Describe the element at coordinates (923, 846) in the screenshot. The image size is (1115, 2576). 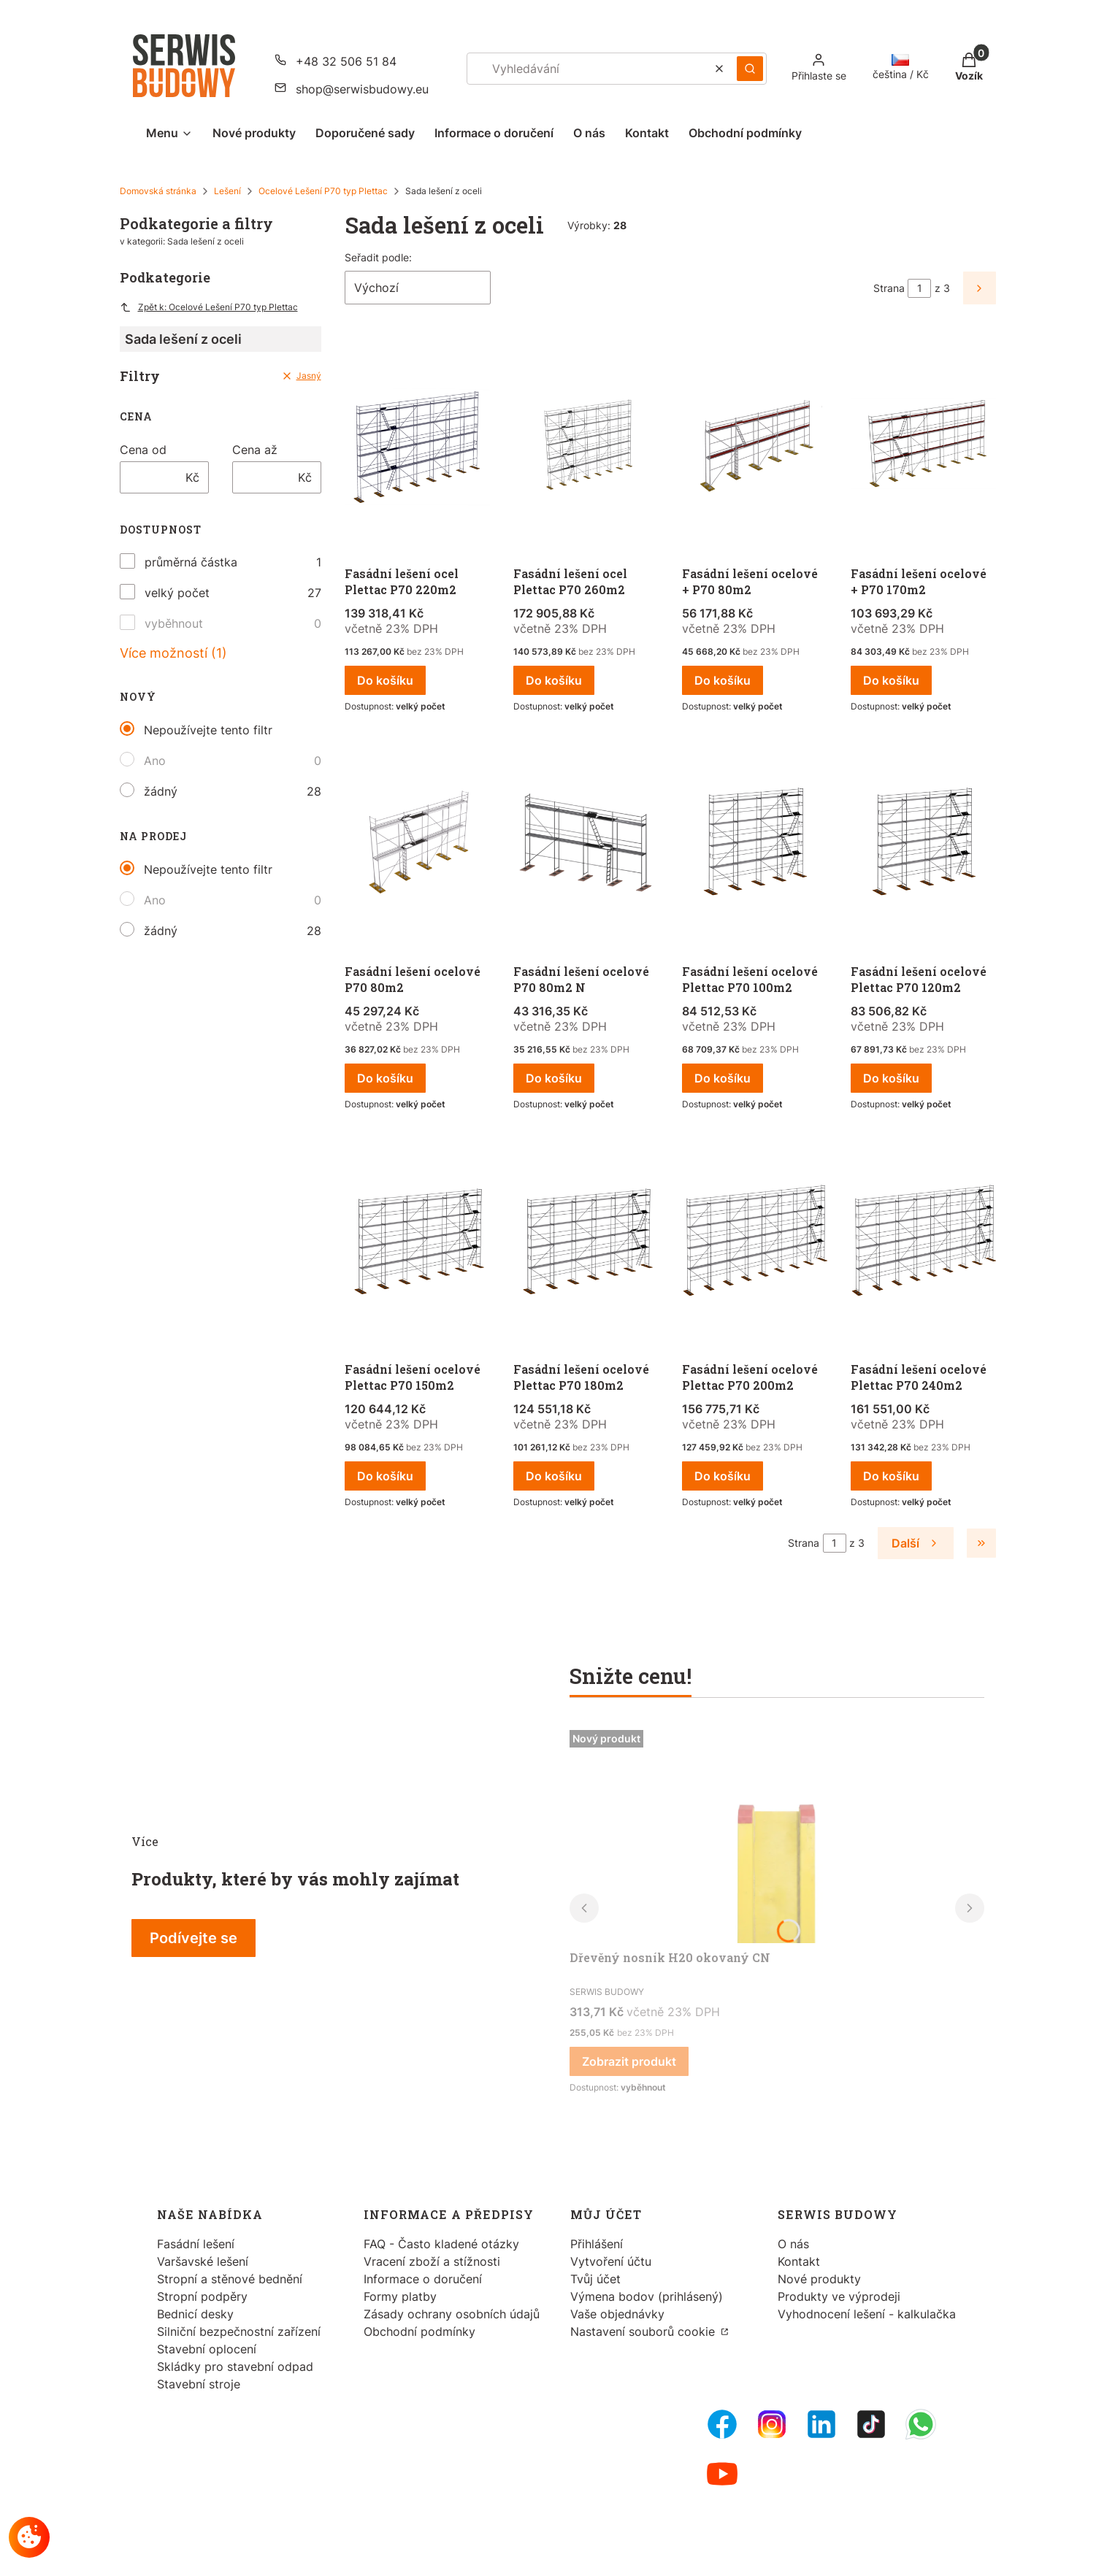
I see `[Přejít na produkt Fasádní lešení ocelové Plettac P70 120m2.]` at that location.